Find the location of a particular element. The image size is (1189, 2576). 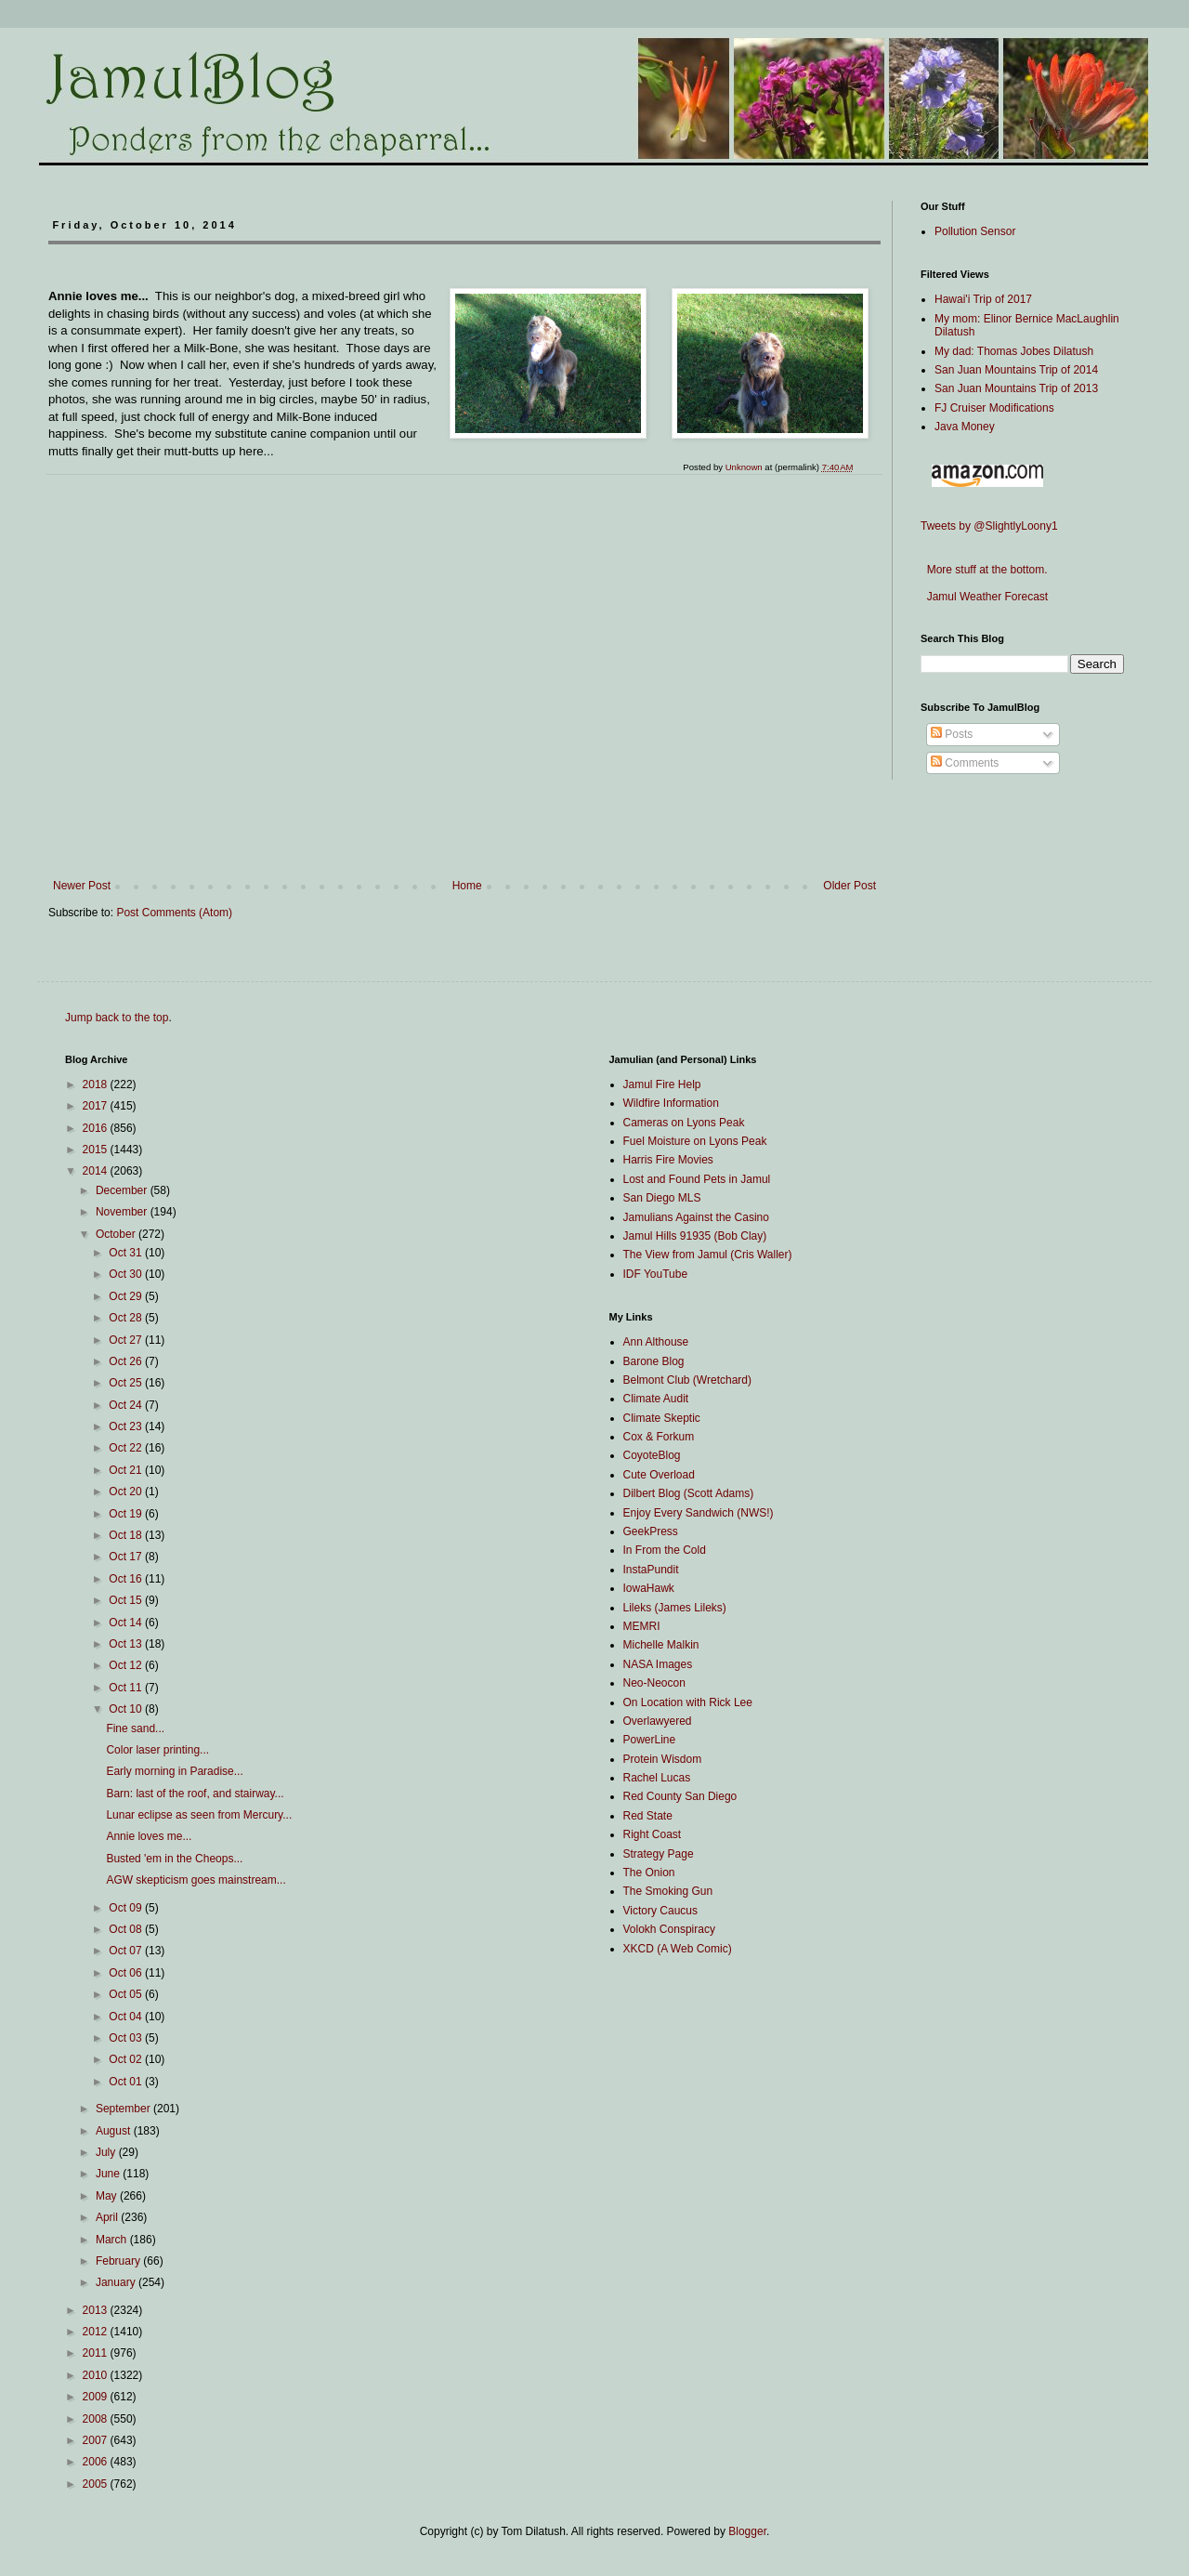

NASA Images is located at coordinates (658, 1664).